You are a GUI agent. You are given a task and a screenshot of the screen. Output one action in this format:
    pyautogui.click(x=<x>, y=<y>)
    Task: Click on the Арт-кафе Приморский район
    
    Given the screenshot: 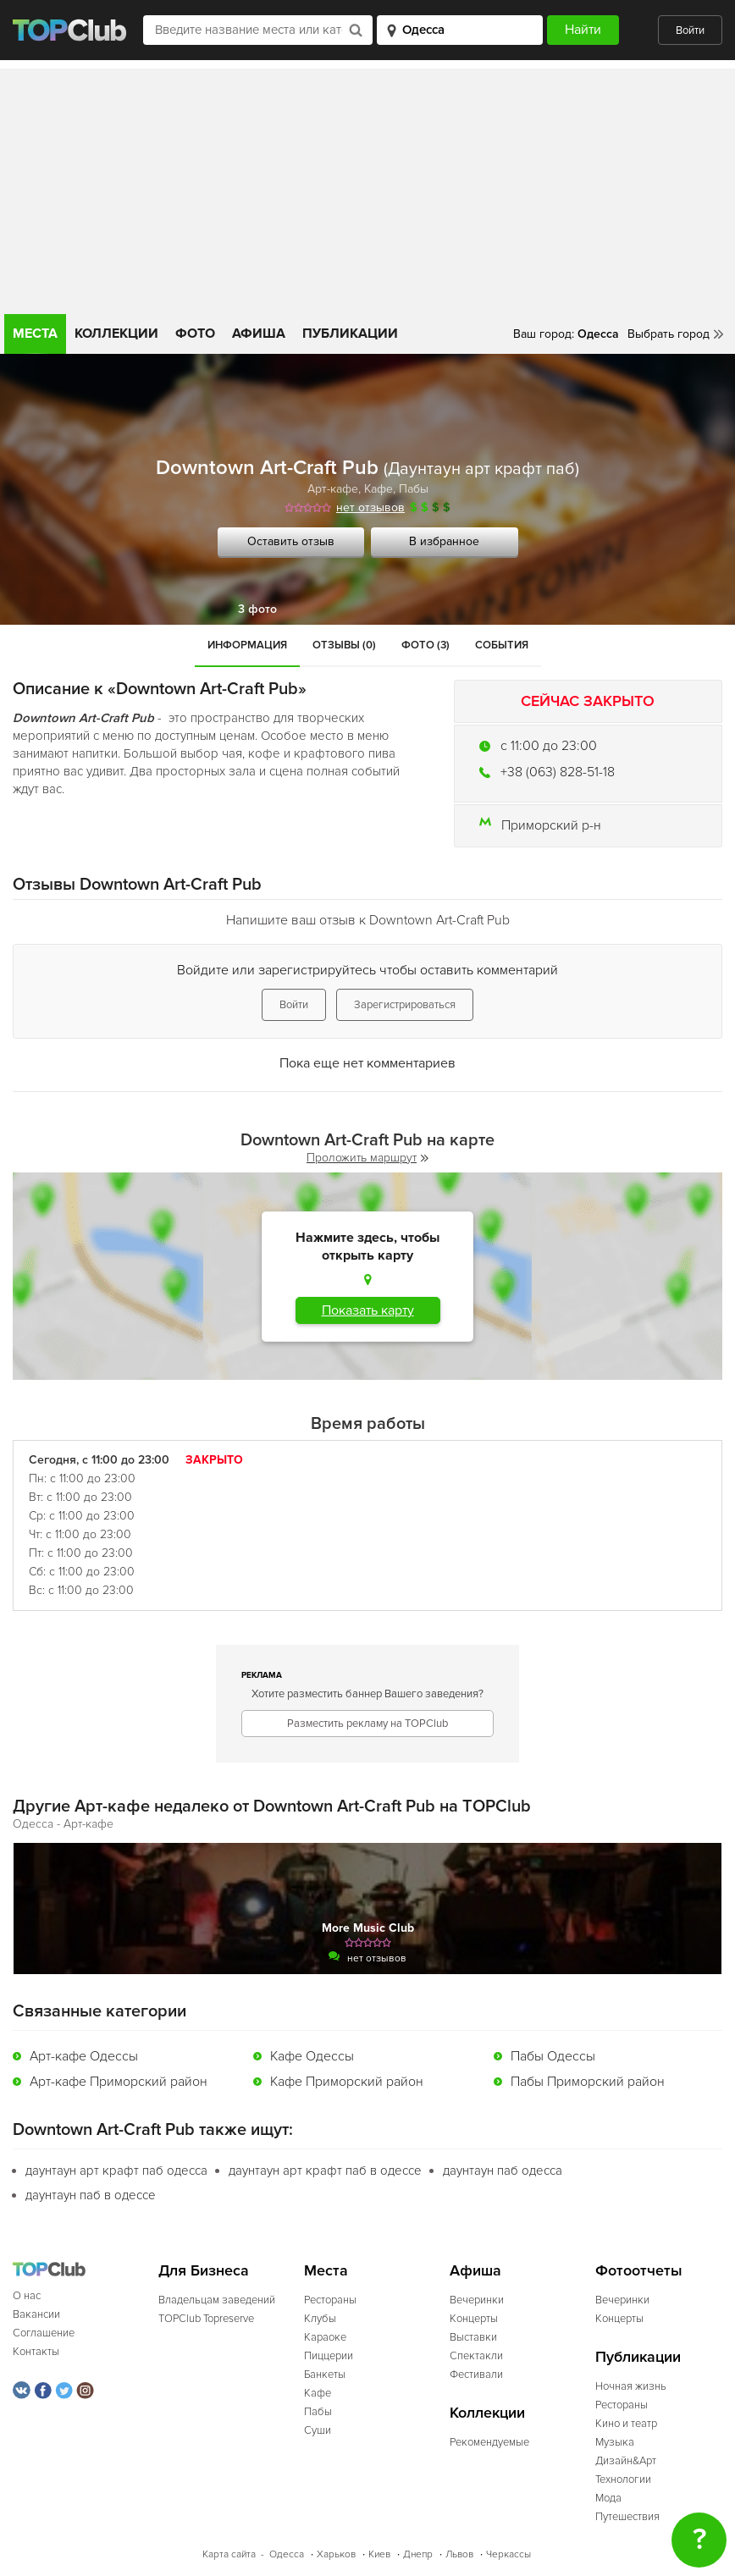 What is the action you would take?
    pyautogui.click(x=118, y=2081)
    